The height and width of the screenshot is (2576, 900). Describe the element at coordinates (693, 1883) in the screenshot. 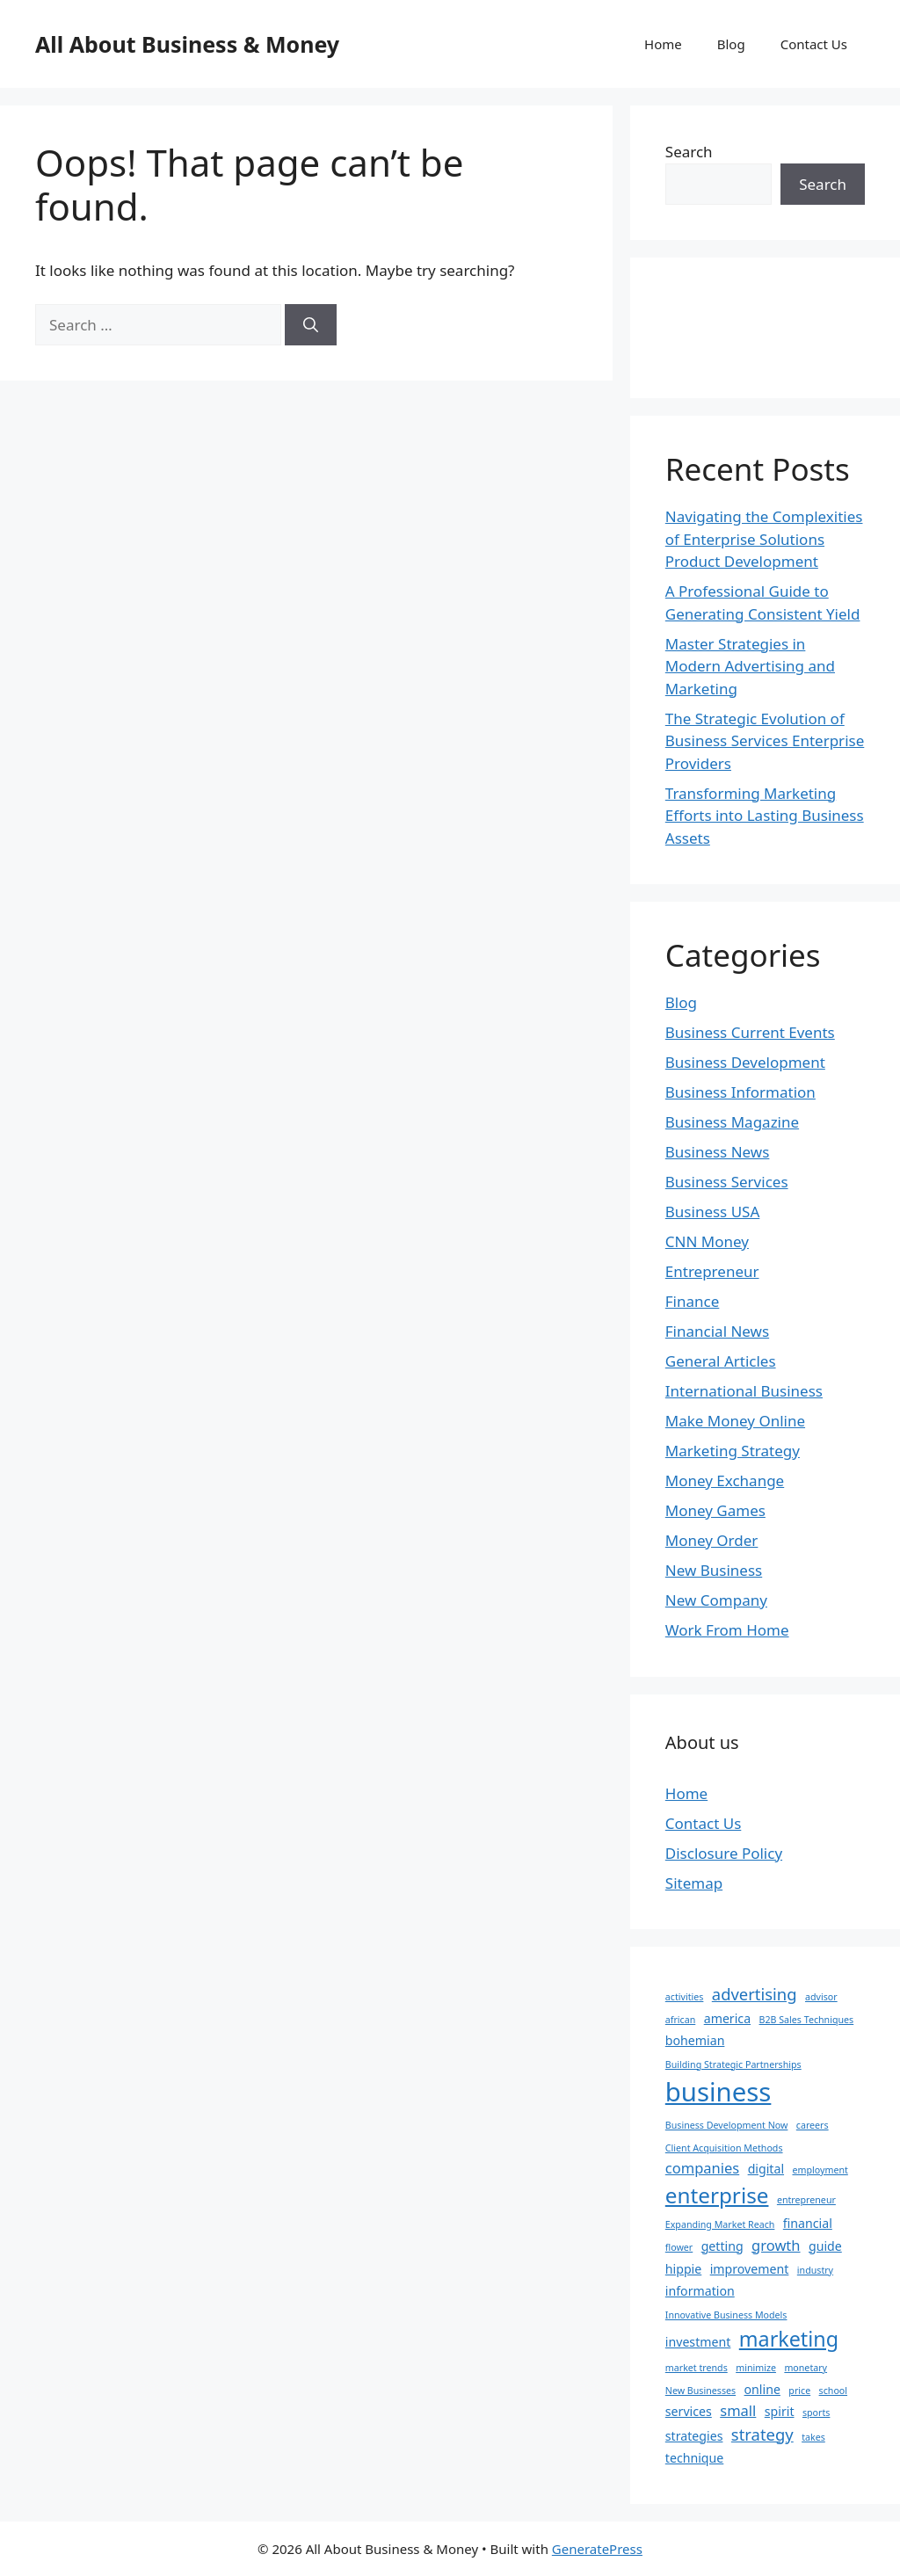

I see `Sitemap` at that location.